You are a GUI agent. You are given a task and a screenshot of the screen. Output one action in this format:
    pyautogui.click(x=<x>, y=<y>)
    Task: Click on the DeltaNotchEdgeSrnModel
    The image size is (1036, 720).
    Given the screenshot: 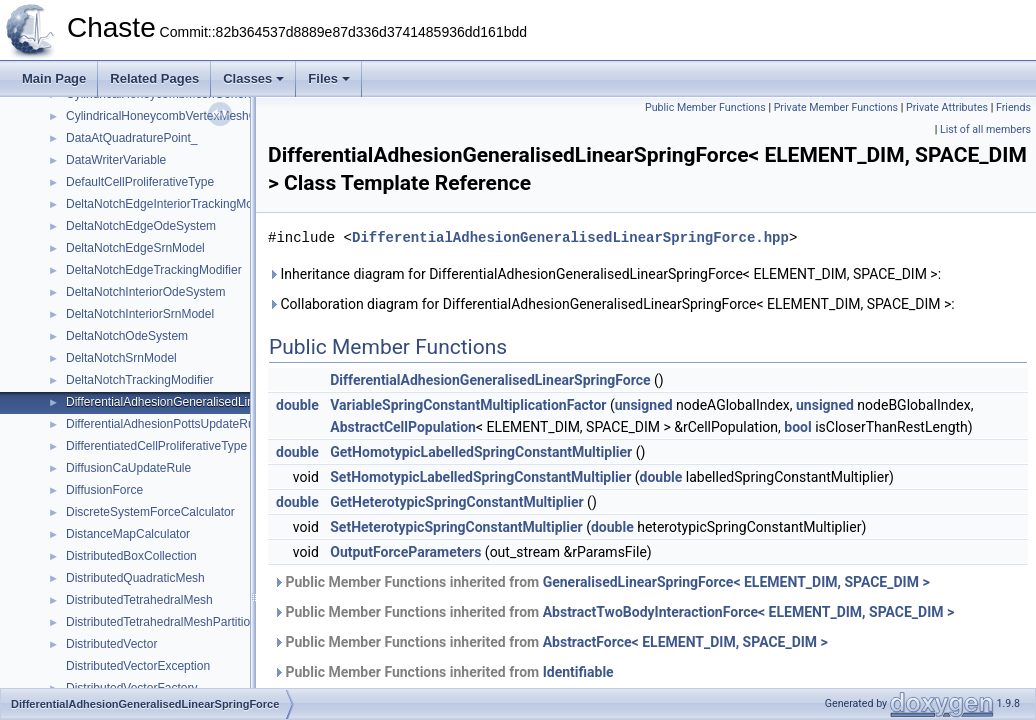 What is the action you would take?
    pyautogui.click(x=135, y=248)
    